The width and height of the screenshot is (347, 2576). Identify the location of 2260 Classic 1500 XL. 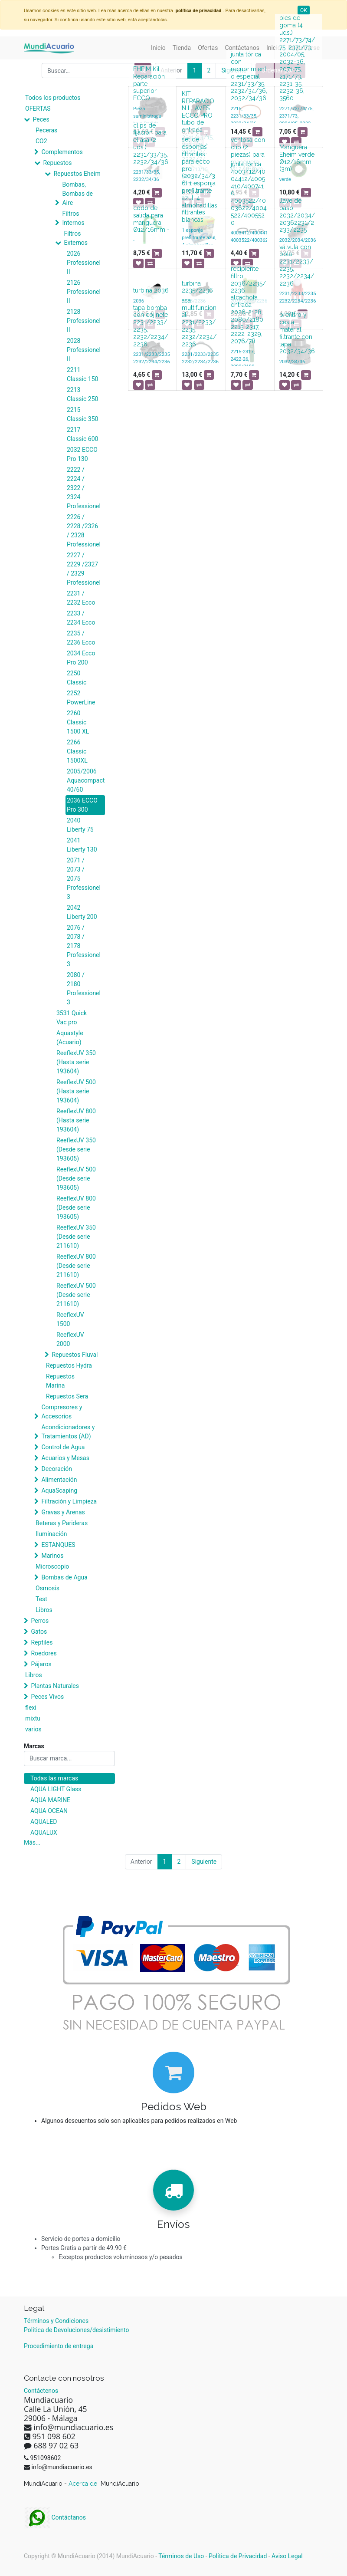
(78, 722).